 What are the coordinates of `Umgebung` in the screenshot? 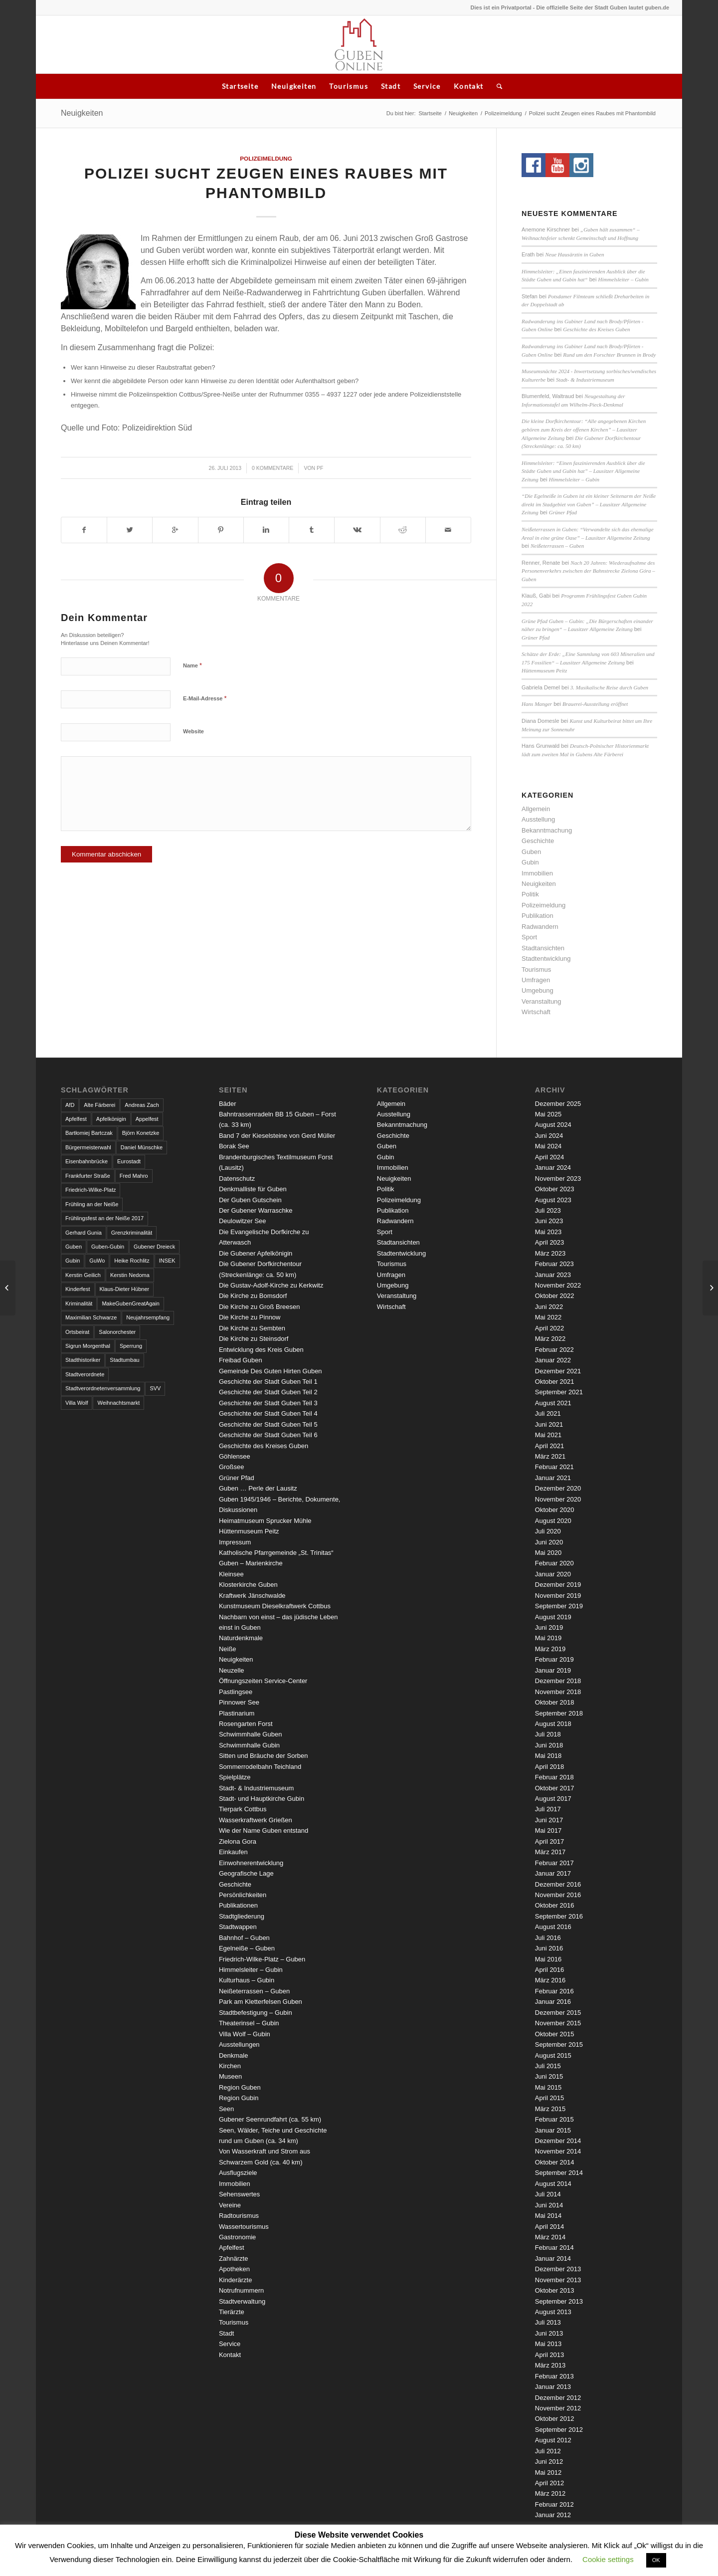 It's located at (537, 990).